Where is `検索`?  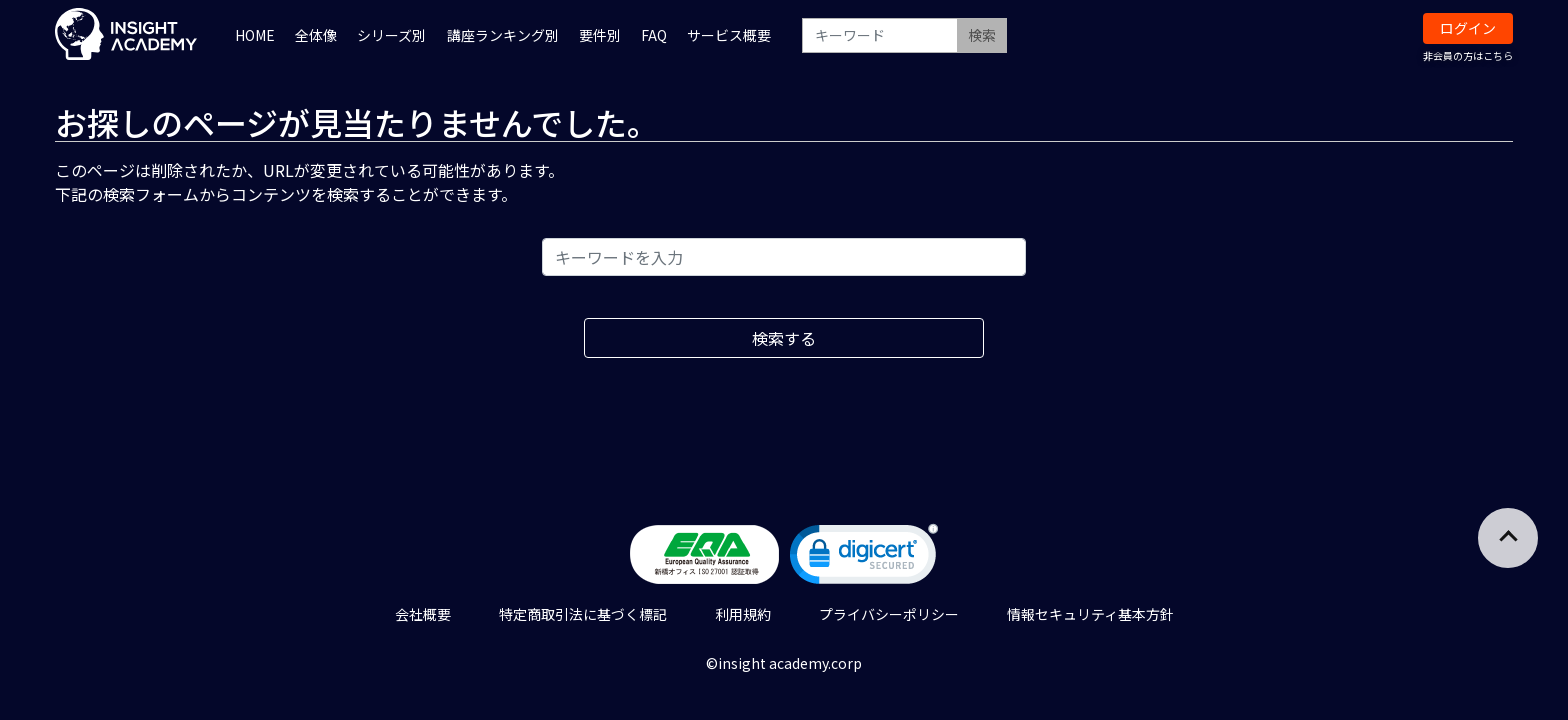
検索 is located at coordinates (982, 35).